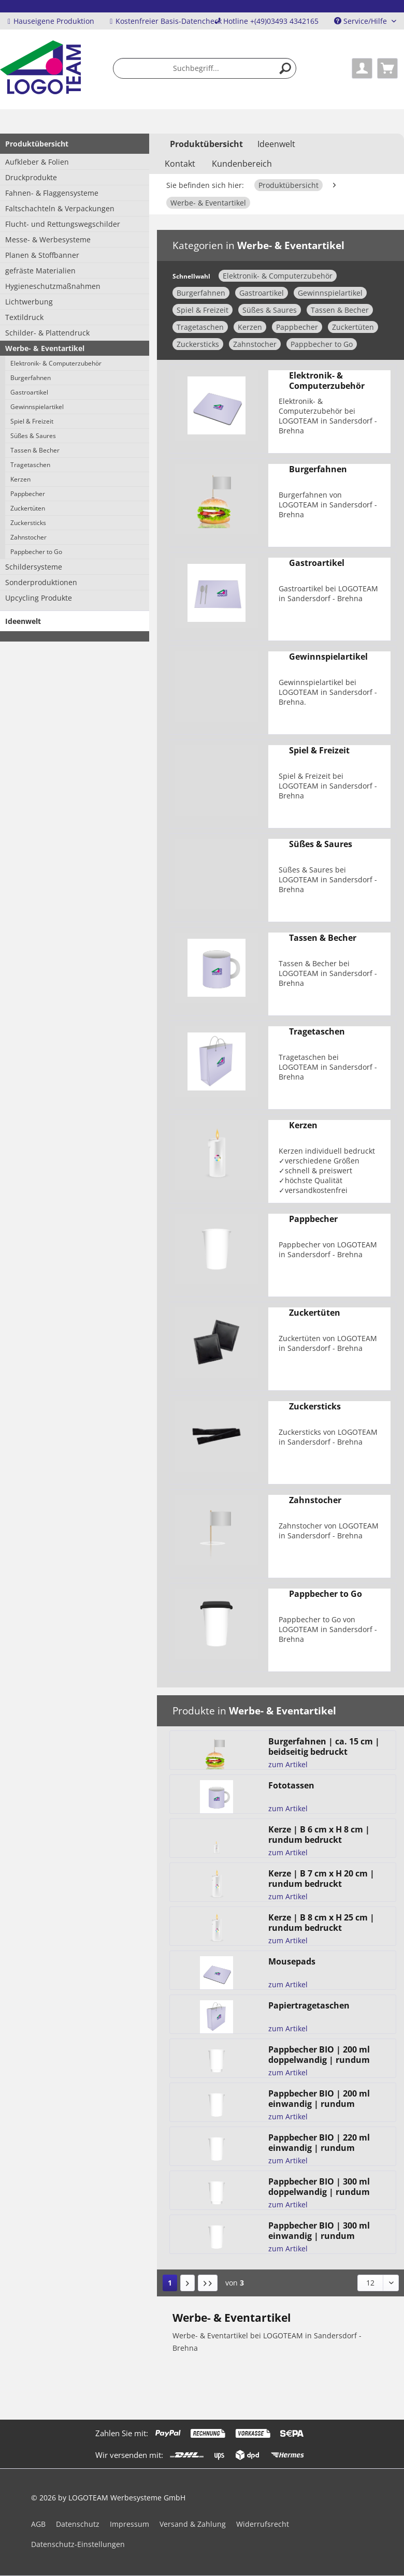  What do you see at coordinates (30, 377) in the screenshot?
I see `Burgerfahnen` at bounding box center [30, 377].